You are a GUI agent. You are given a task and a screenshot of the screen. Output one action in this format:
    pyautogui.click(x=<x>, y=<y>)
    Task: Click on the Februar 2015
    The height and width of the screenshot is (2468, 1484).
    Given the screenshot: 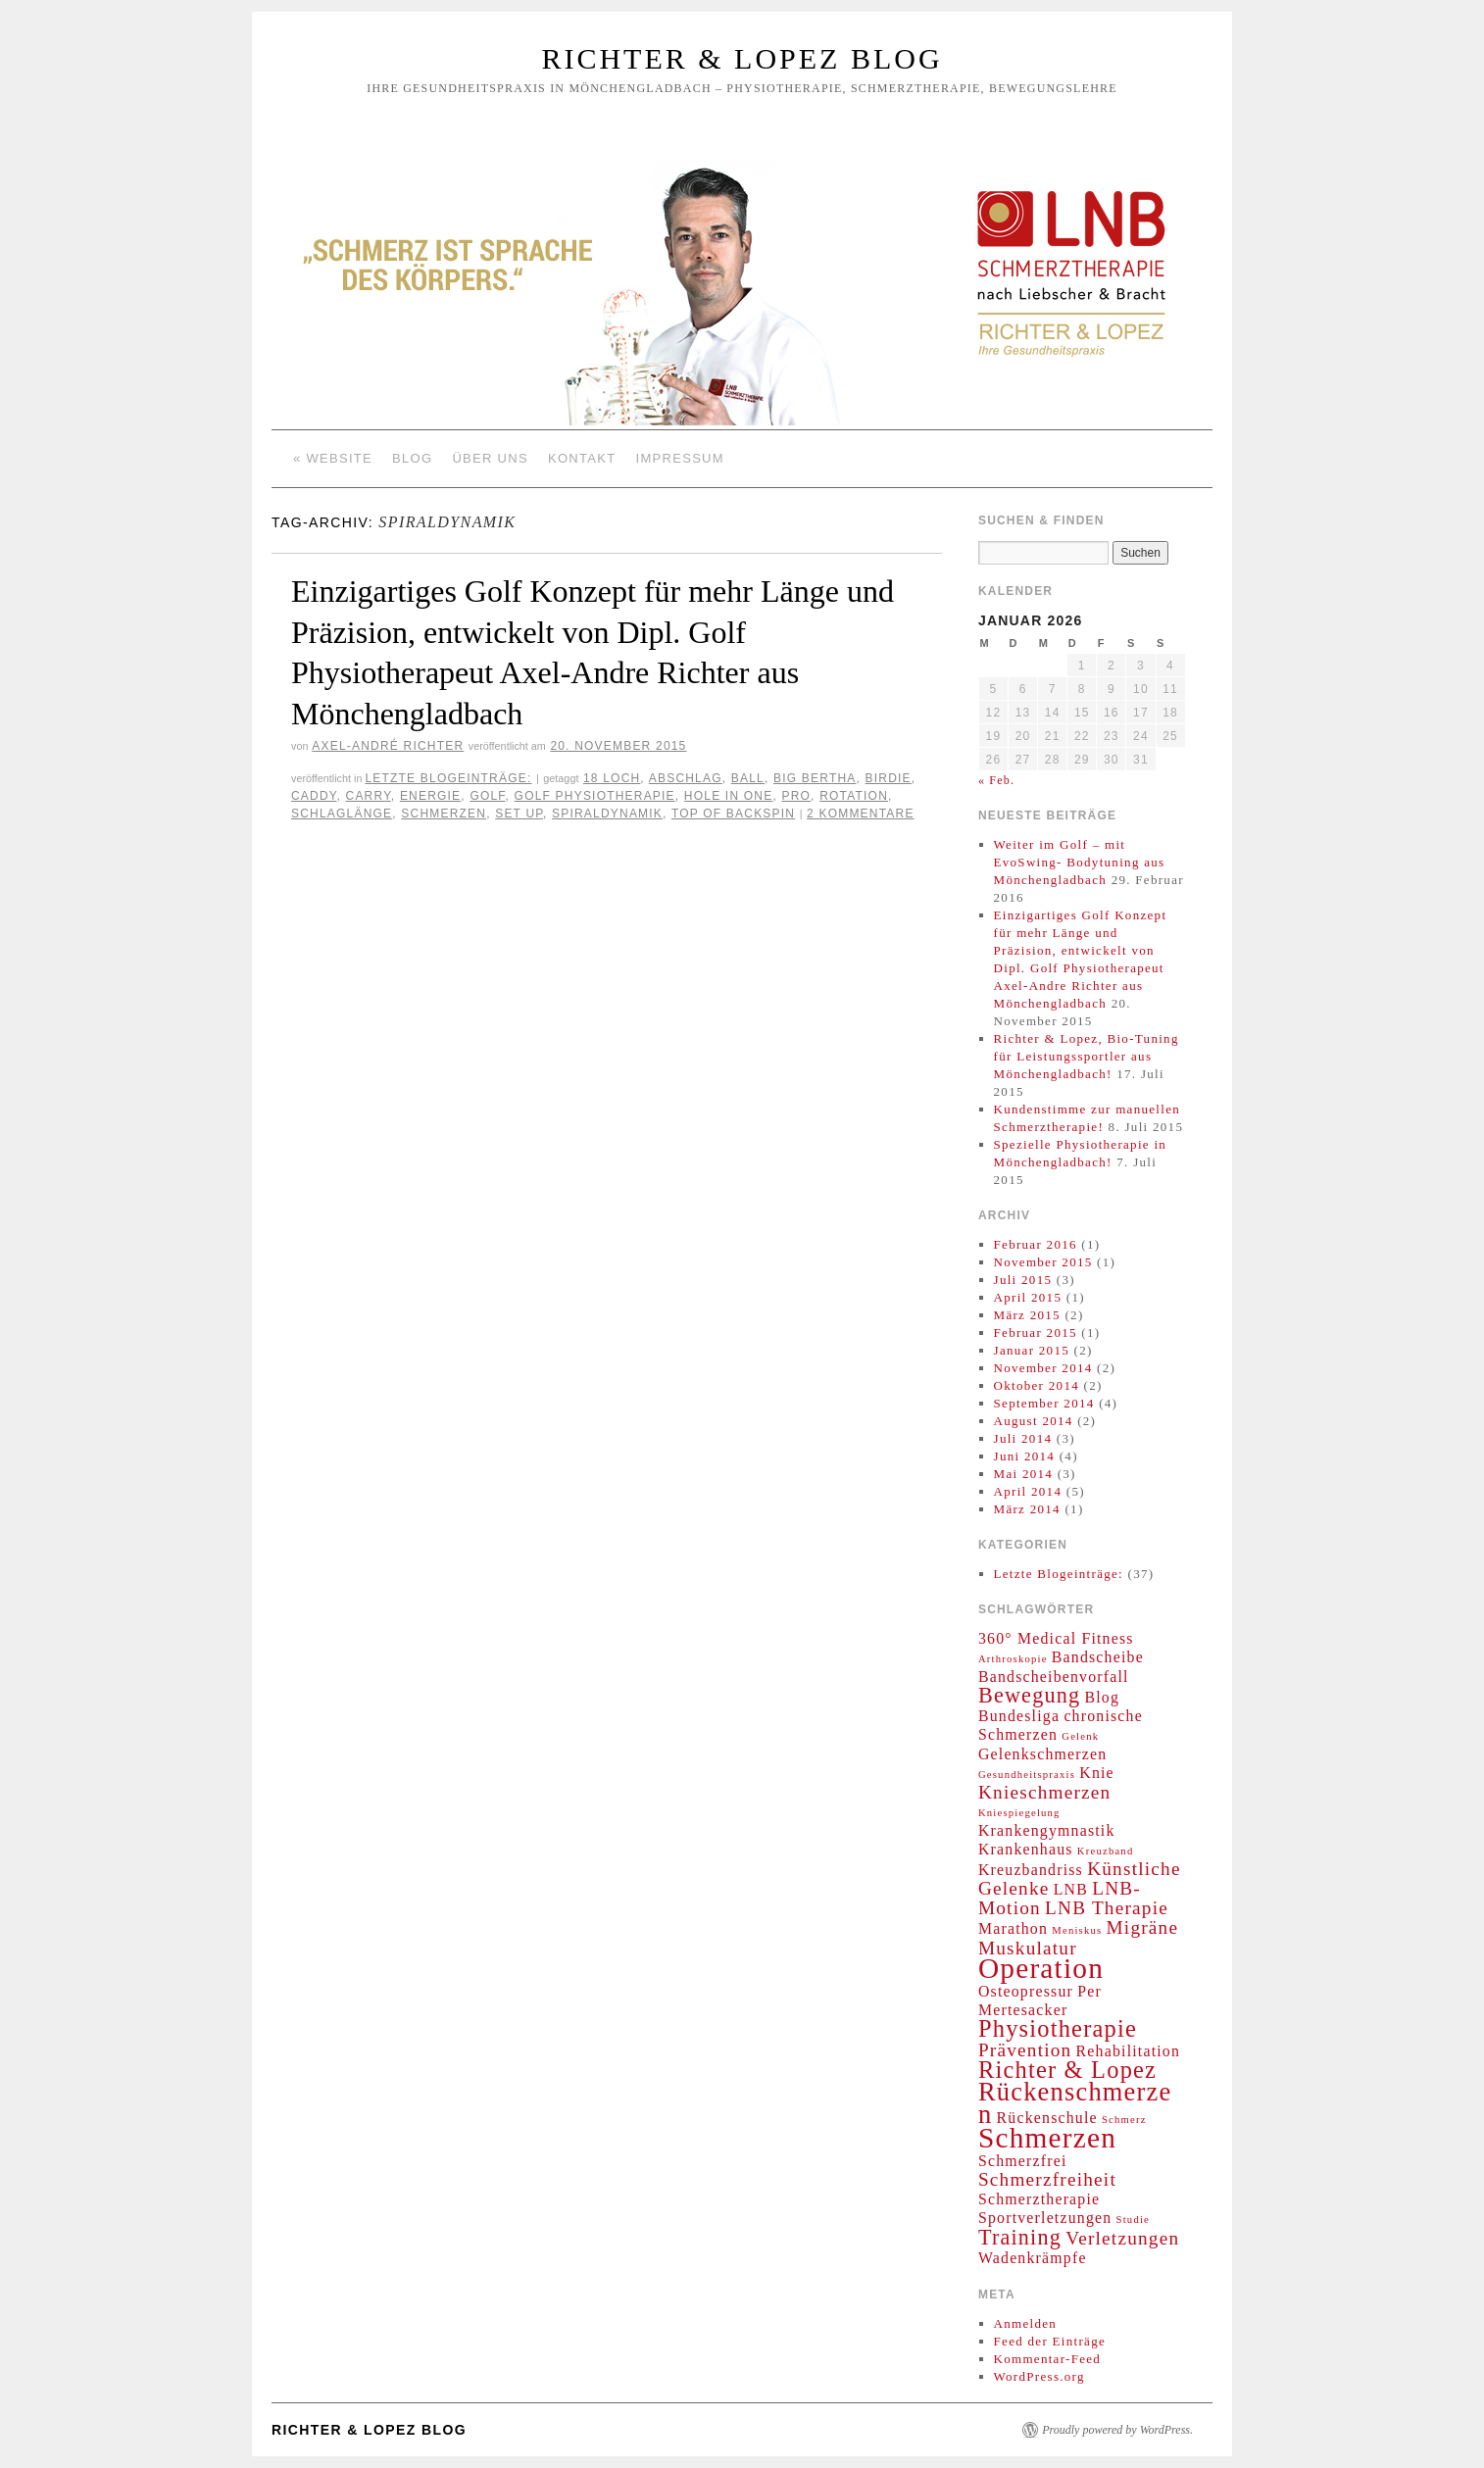 What is the action you would take?
    pyautogui.click(x=1035, y=1332)
    